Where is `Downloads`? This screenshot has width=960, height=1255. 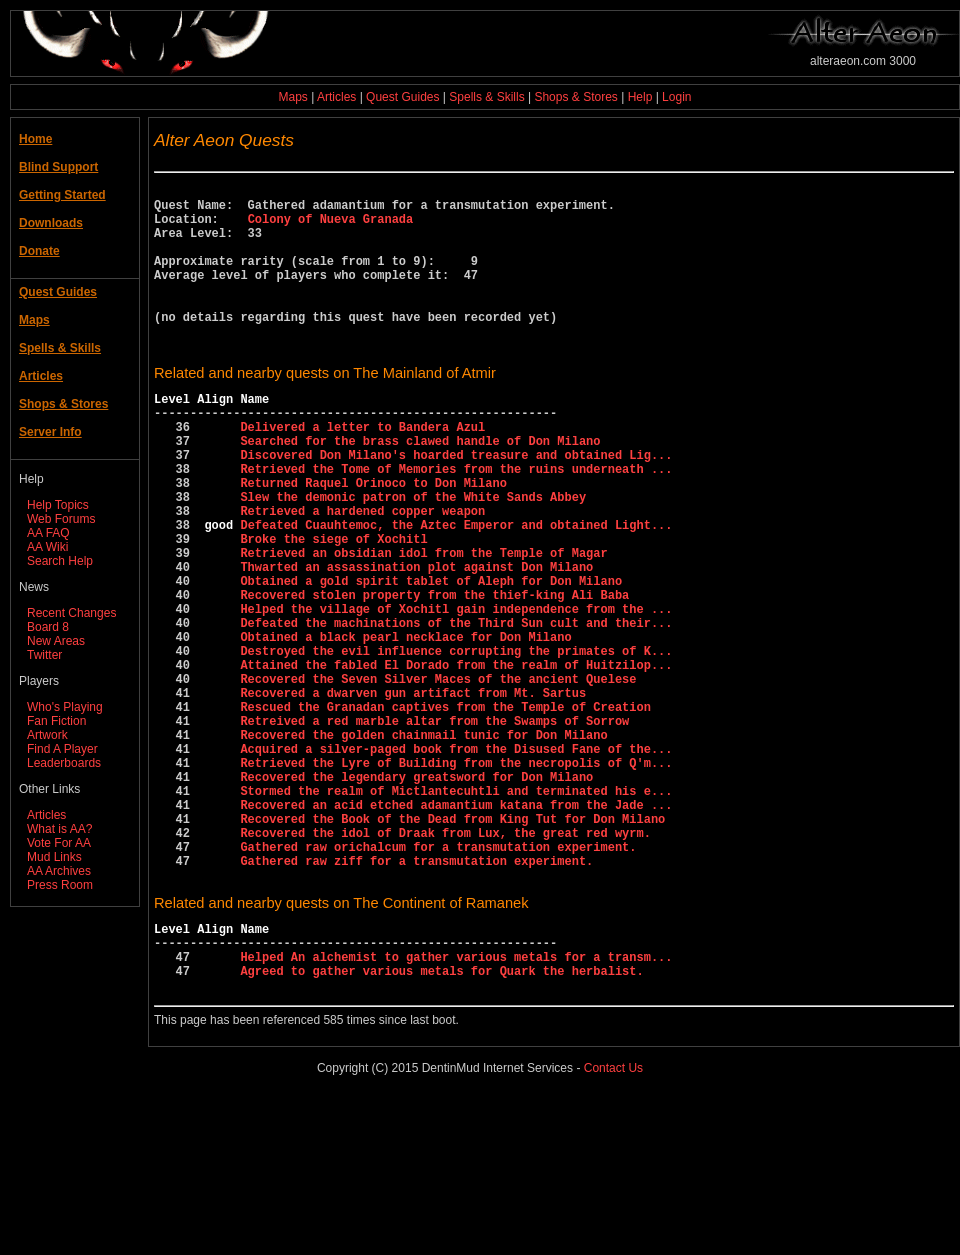
Downloads is located at coordinates (51, 223).